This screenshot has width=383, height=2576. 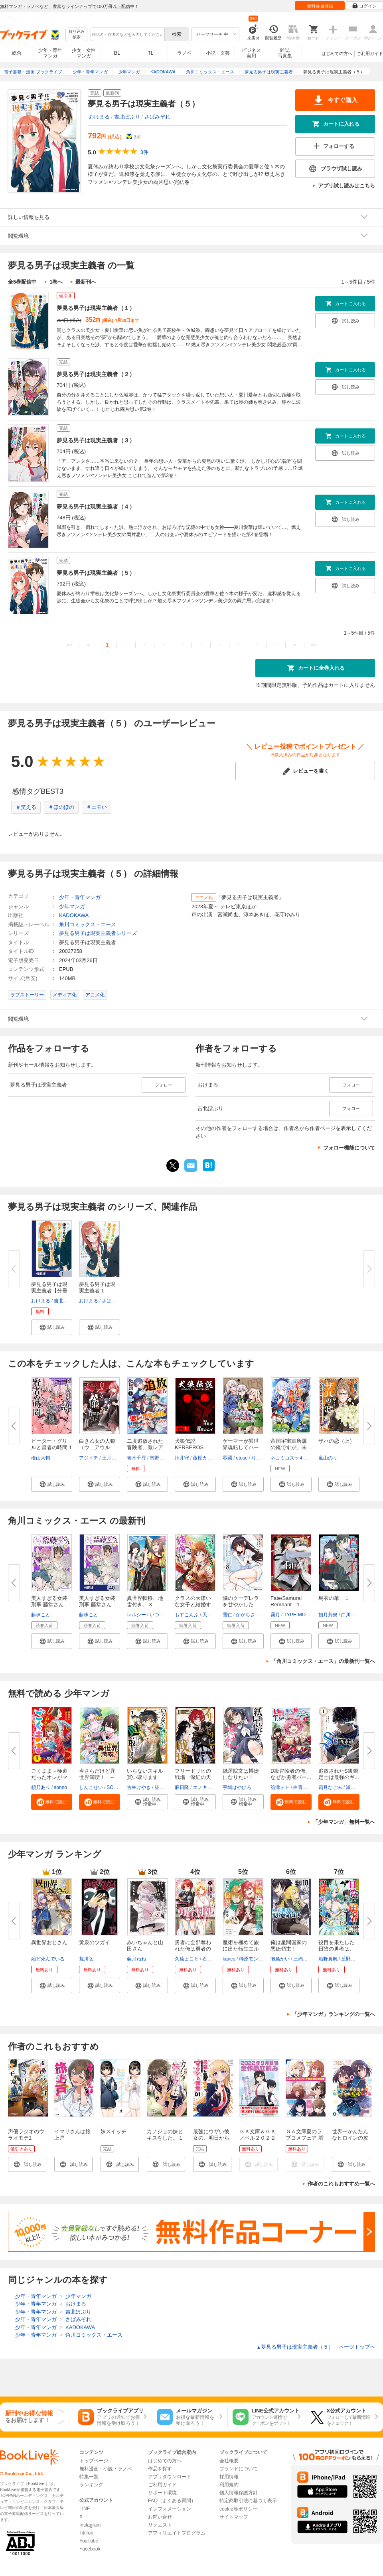 What do you see at coordinates (229, 2476) in the screenshot?
I see `採用情報` at bounding box center [229, 2476].